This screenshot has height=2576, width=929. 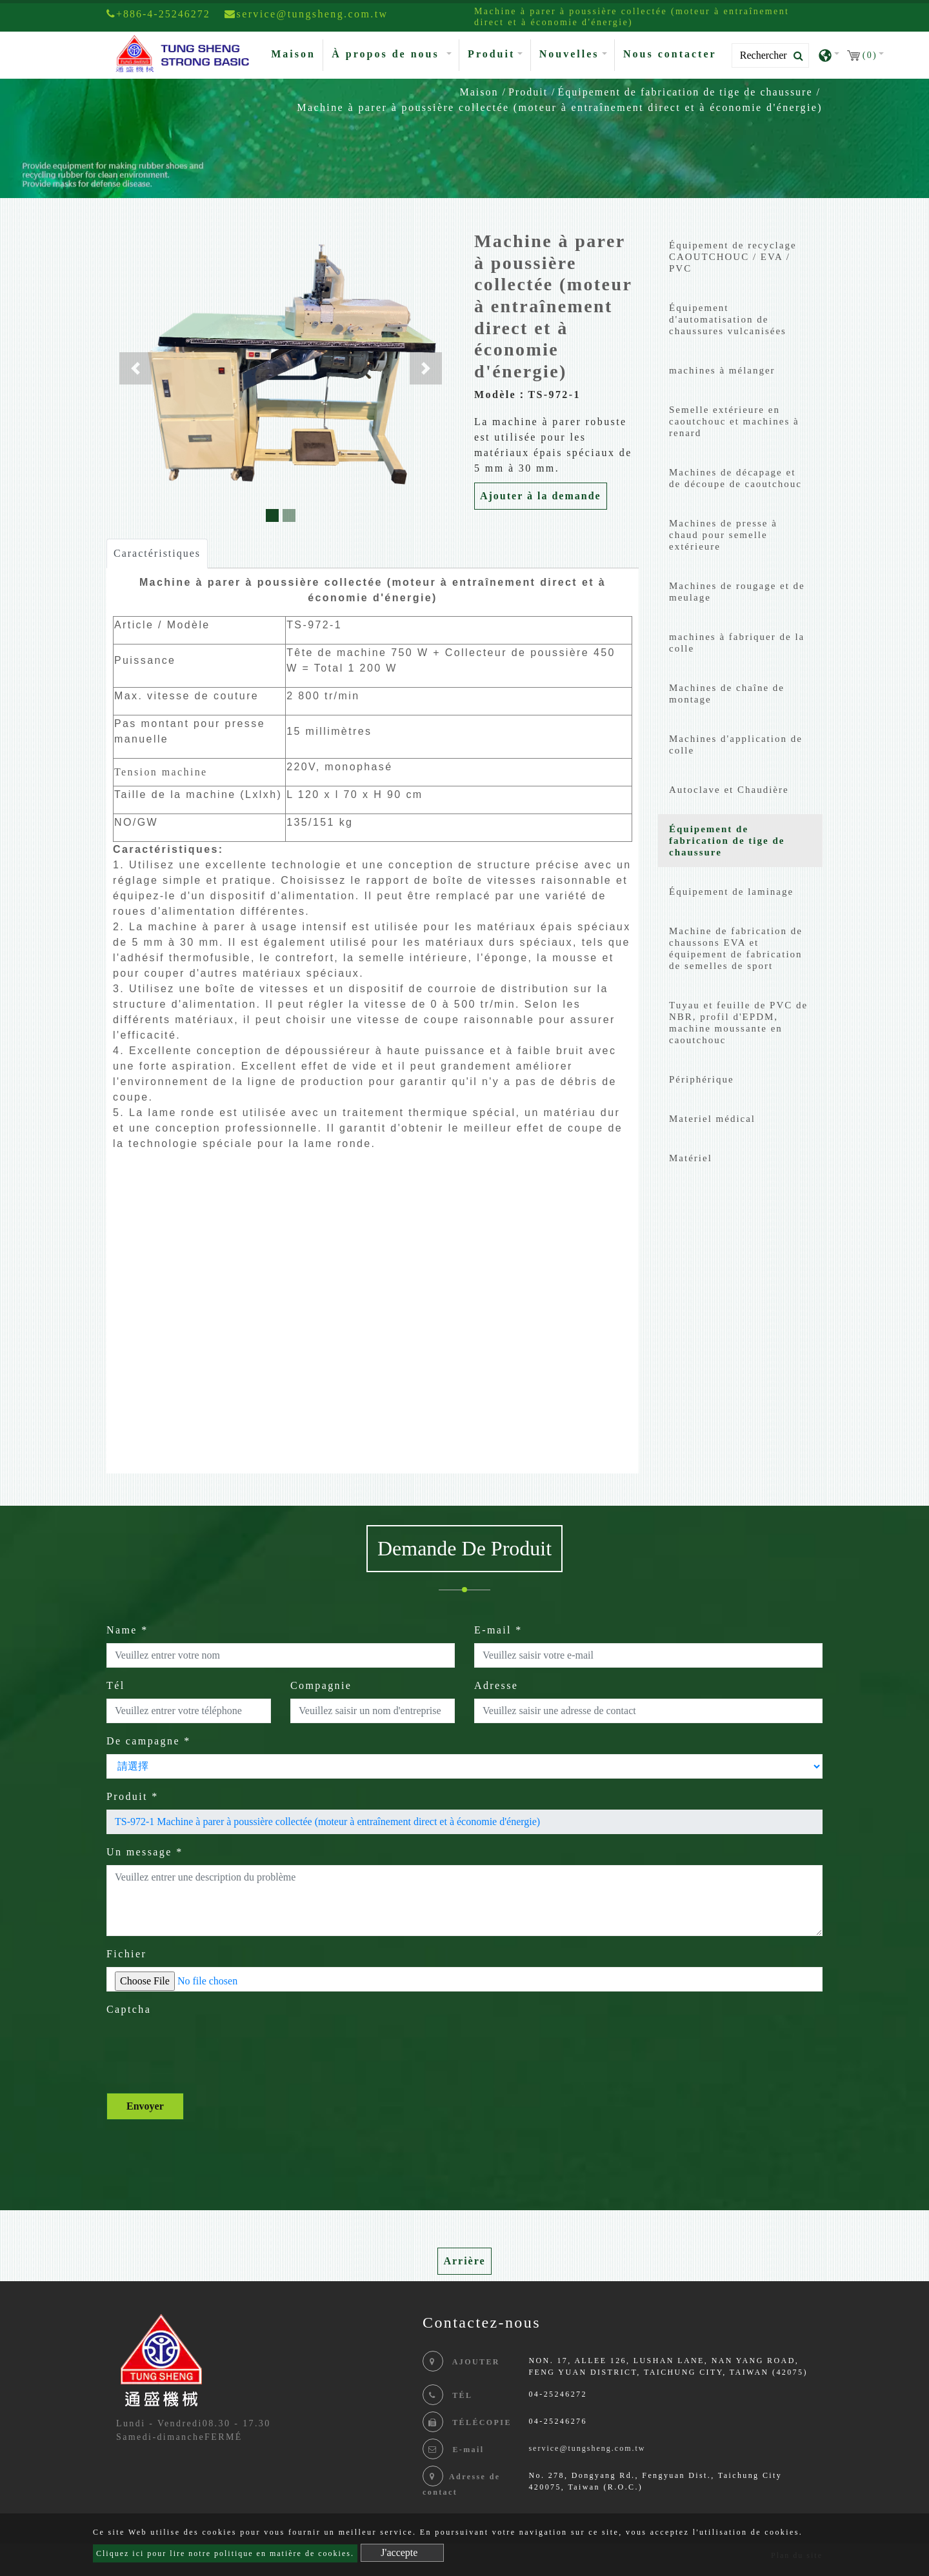 I want to click on Nous contacter, so click(x=670, y=53).